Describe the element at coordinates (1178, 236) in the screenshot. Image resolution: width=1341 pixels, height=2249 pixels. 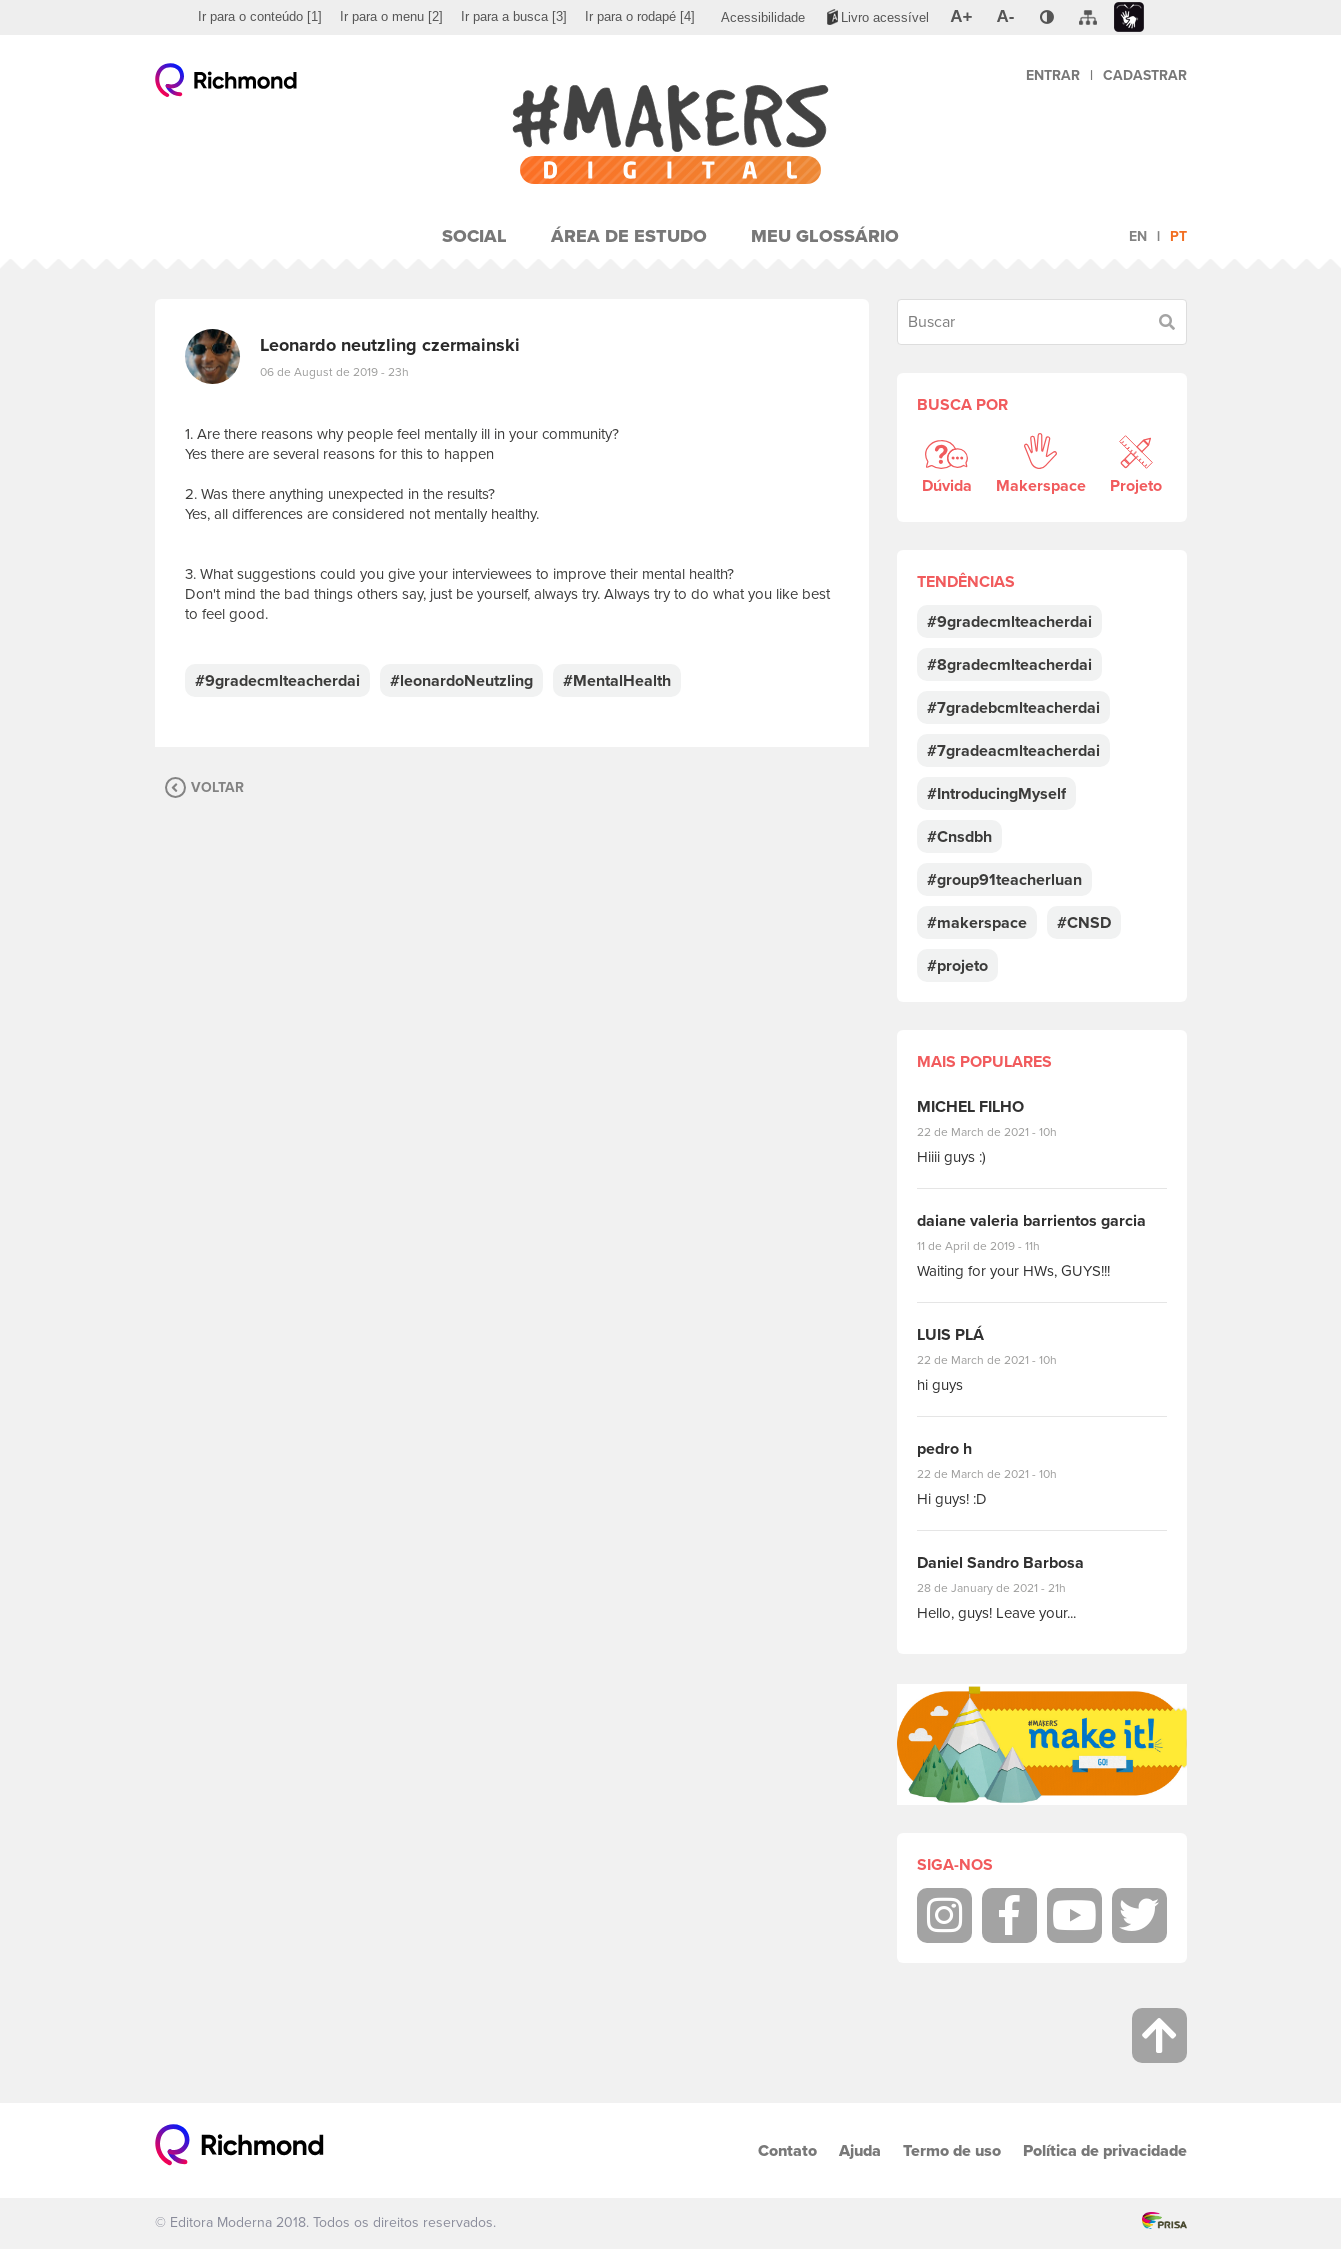
I see `pt` at that location.